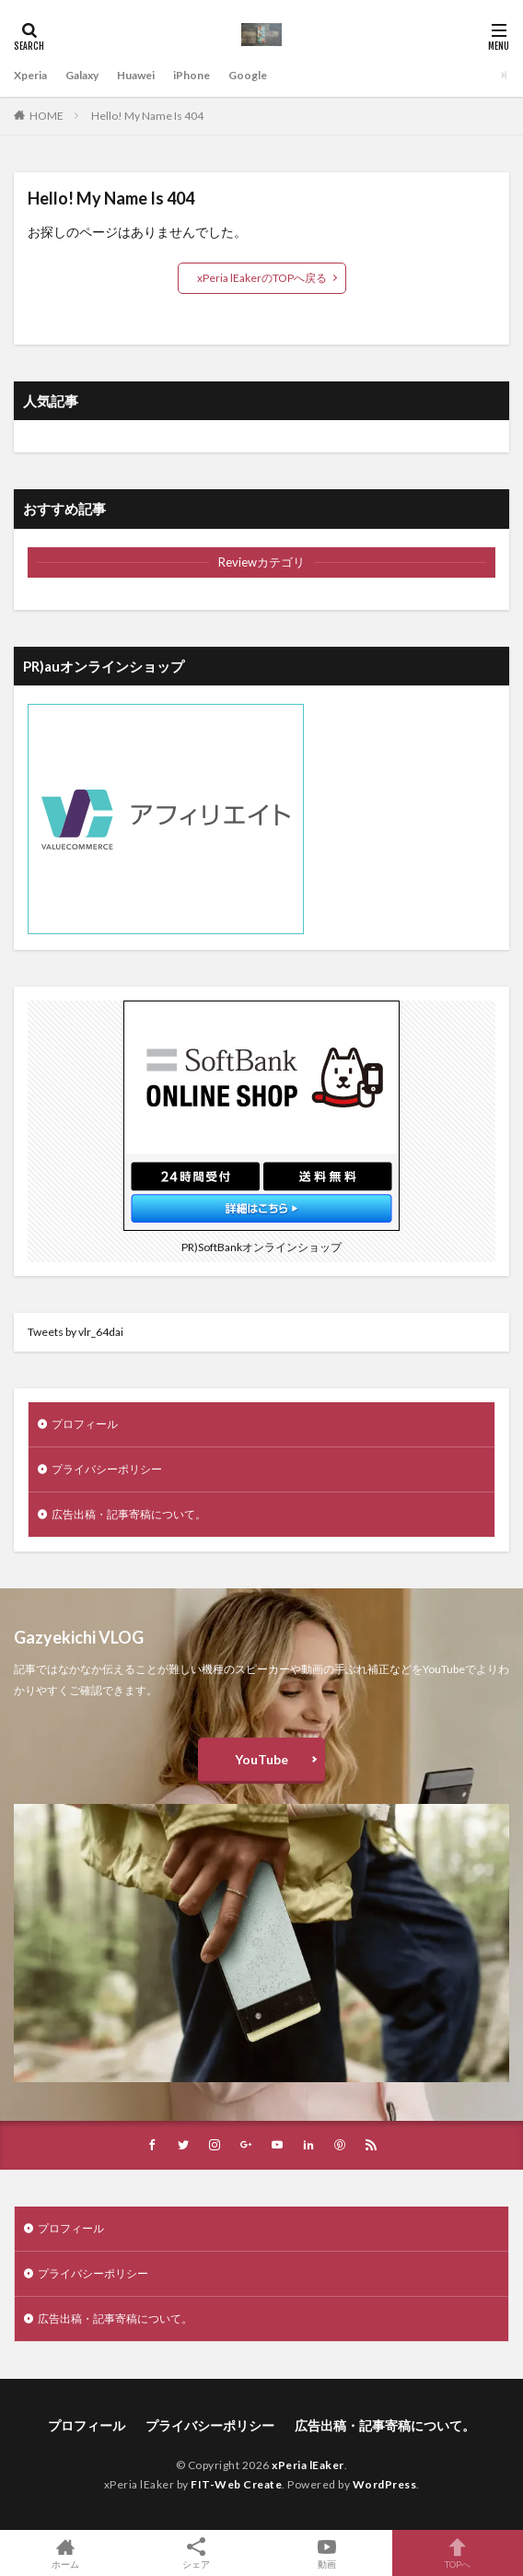 The image size is (523, 2576). I want to click on Tweets by vlr_64dai, so click(75, 1332).